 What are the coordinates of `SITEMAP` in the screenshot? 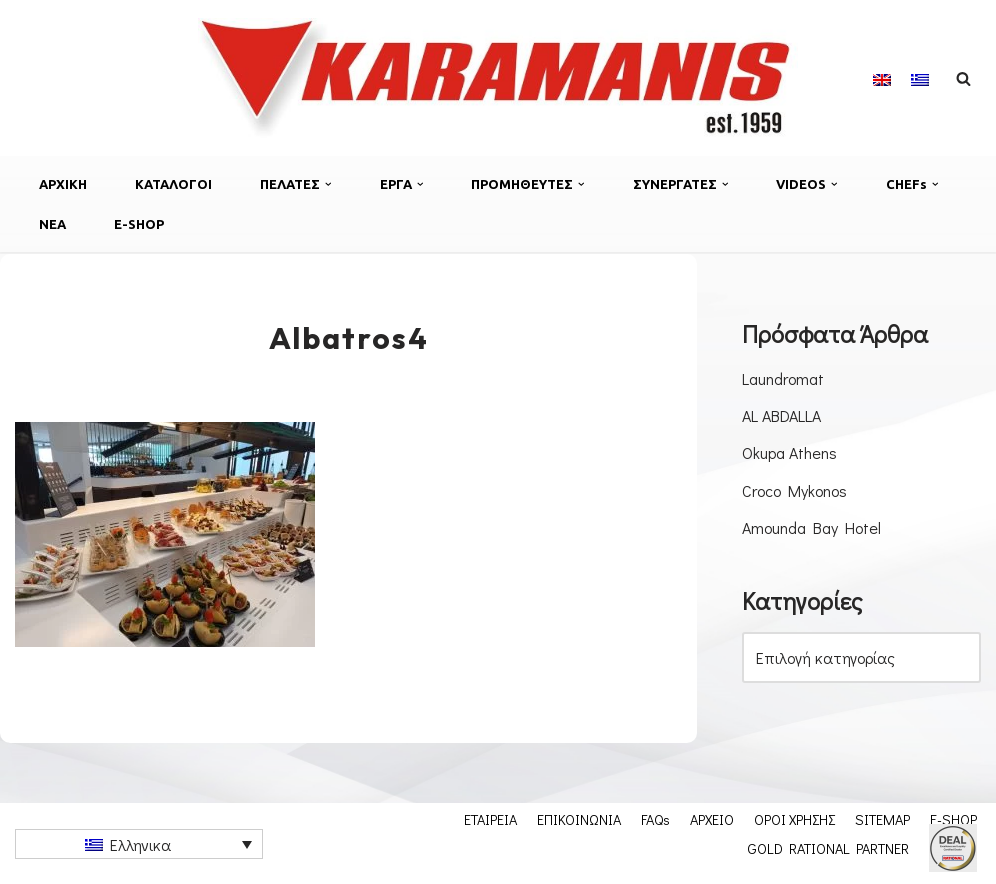 It's located at (882, 819).